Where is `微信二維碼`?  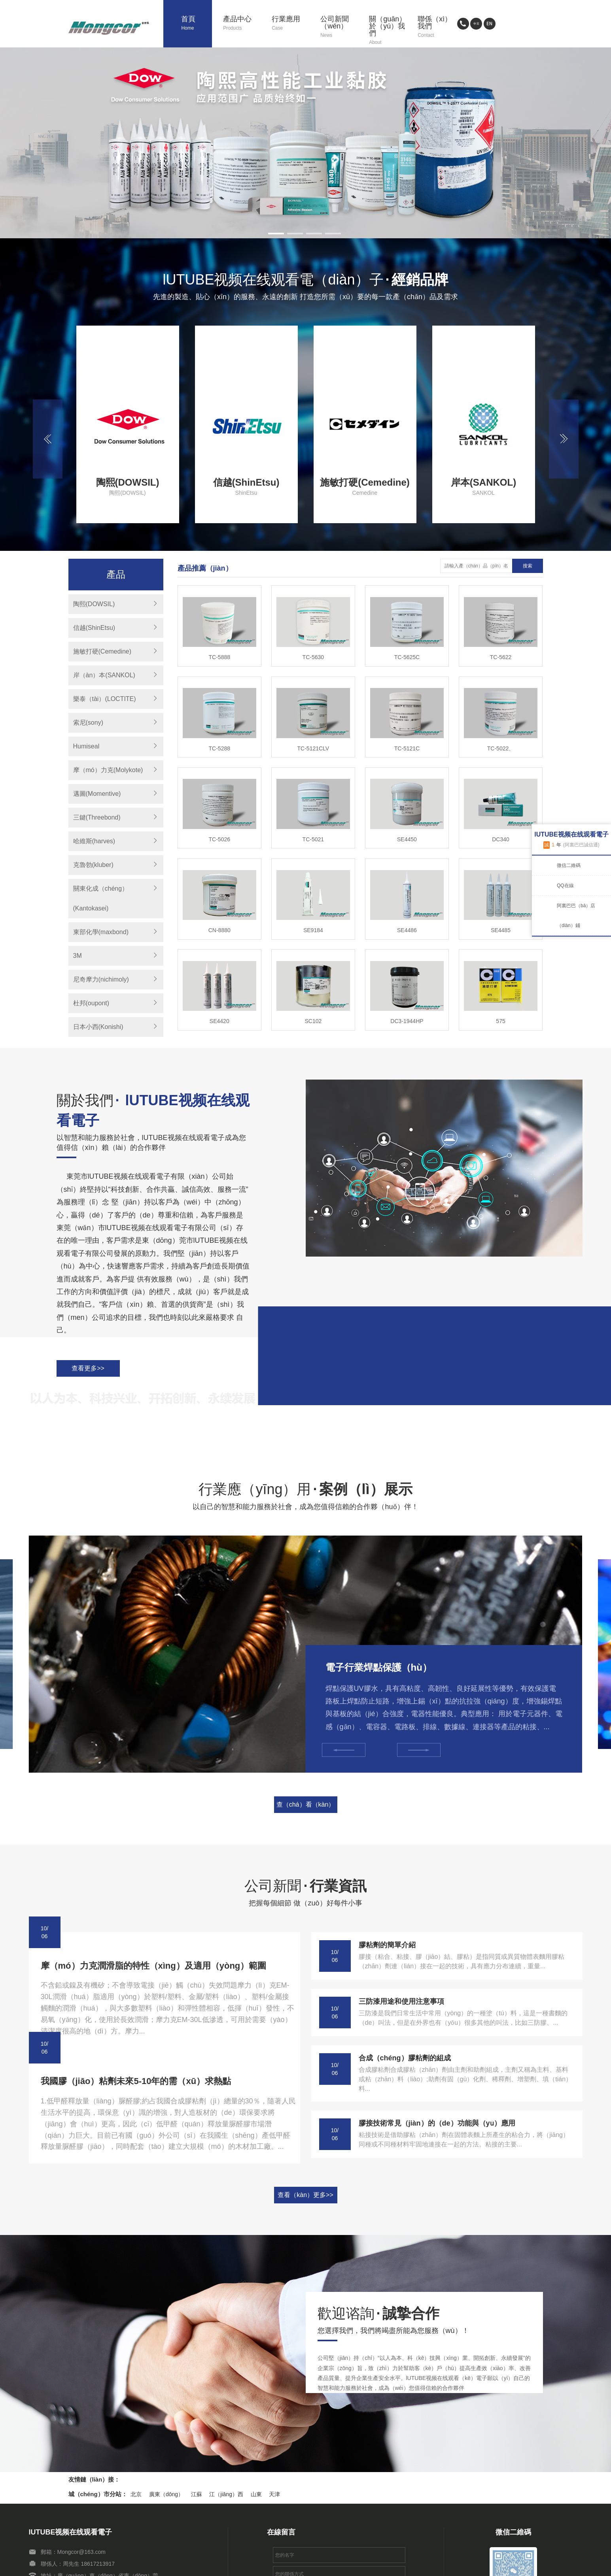 微信二維碼 is located at coordinates (569, 865).